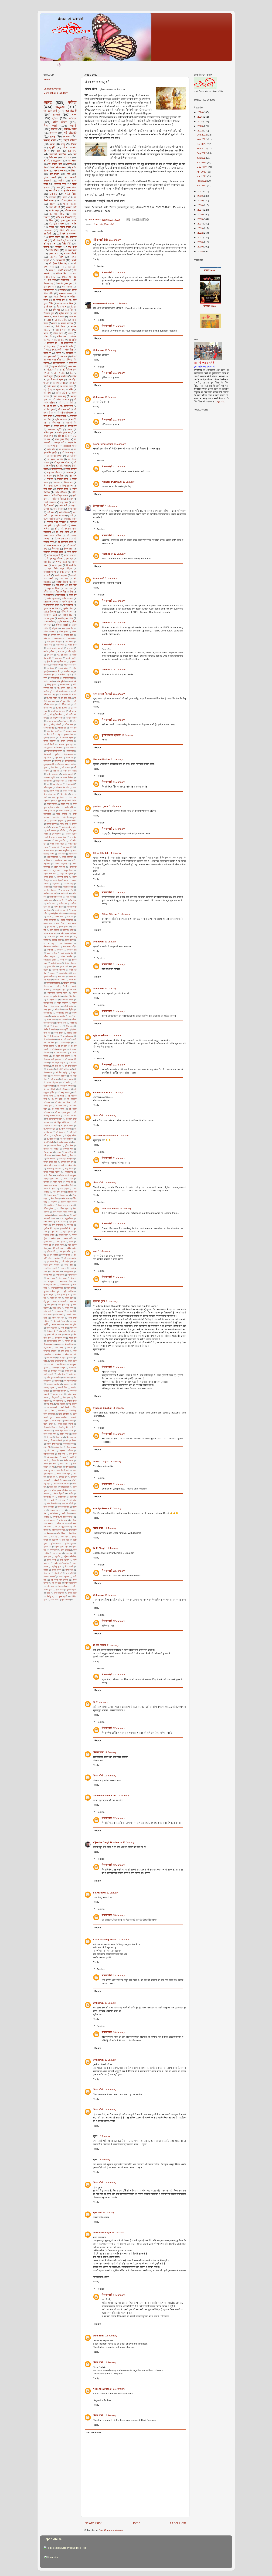 The width and height of the screenshot is (272, 2576). I want to click on लोककथा, so click(63, 290).